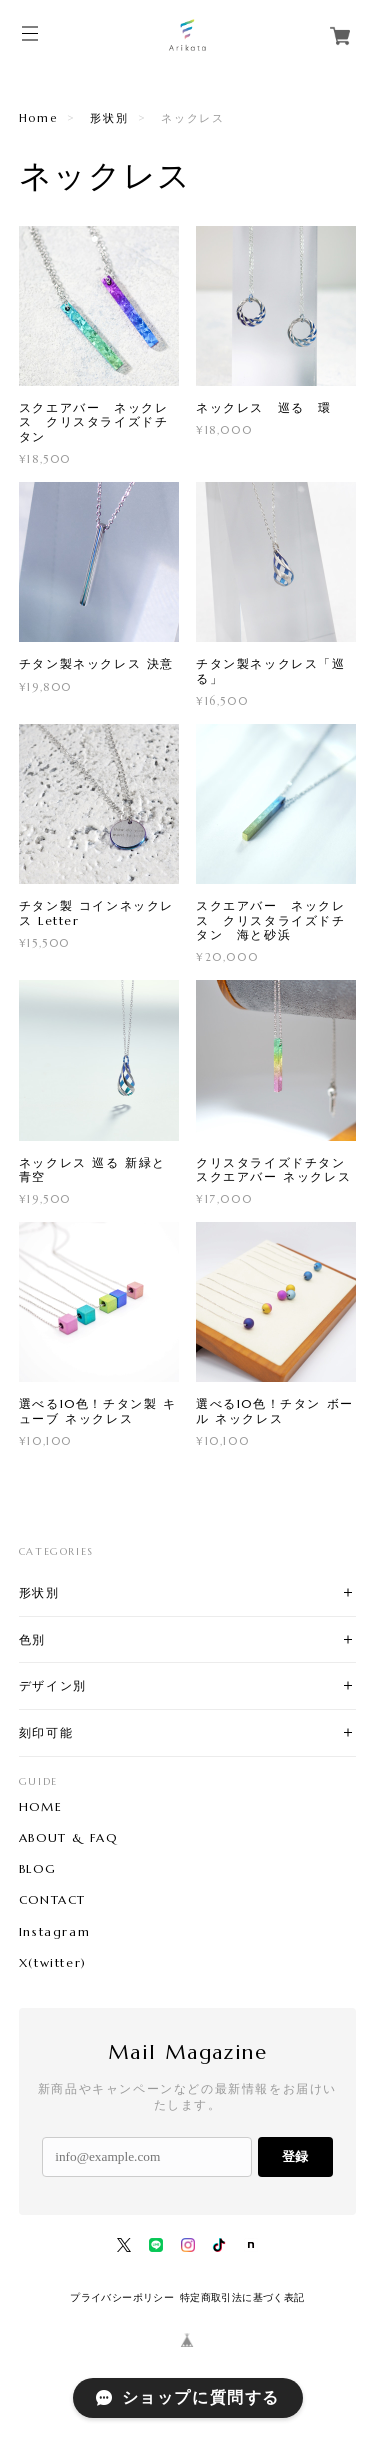  Describe the element at coordinates (52, 1900) in the screenshot. I see `CONTACT` at that location.